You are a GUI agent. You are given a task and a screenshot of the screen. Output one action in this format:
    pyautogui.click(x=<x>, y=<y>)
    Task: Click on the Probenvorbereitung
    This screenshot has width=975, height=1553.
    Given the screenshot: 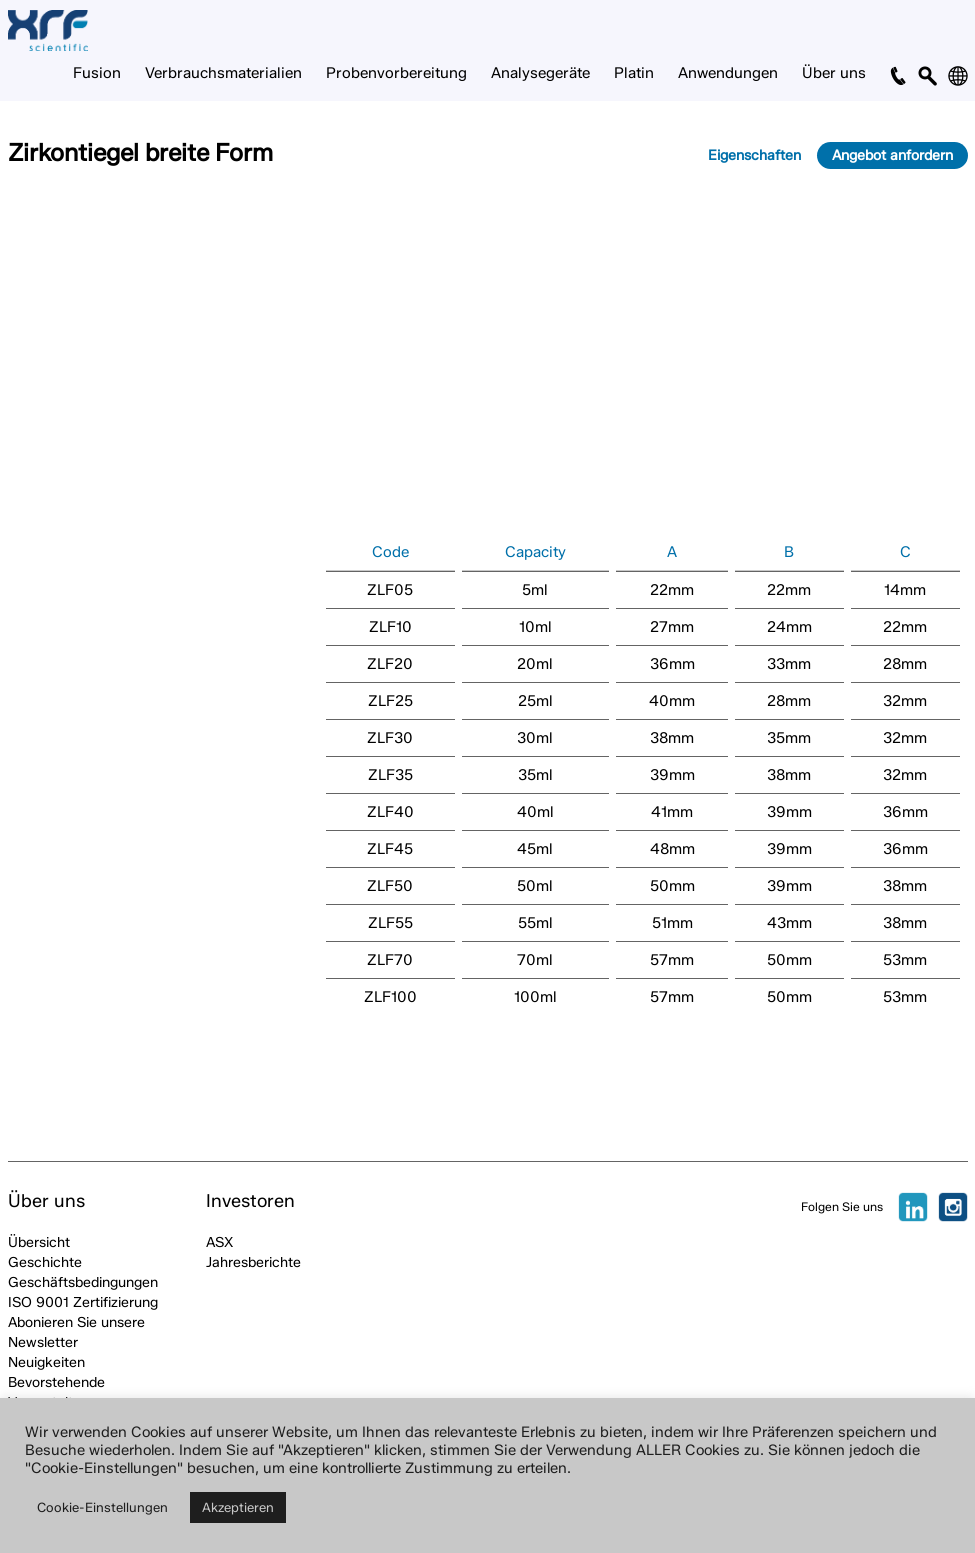 What is the action you would take?
    pyautogui.click(x=396, y=73)
    